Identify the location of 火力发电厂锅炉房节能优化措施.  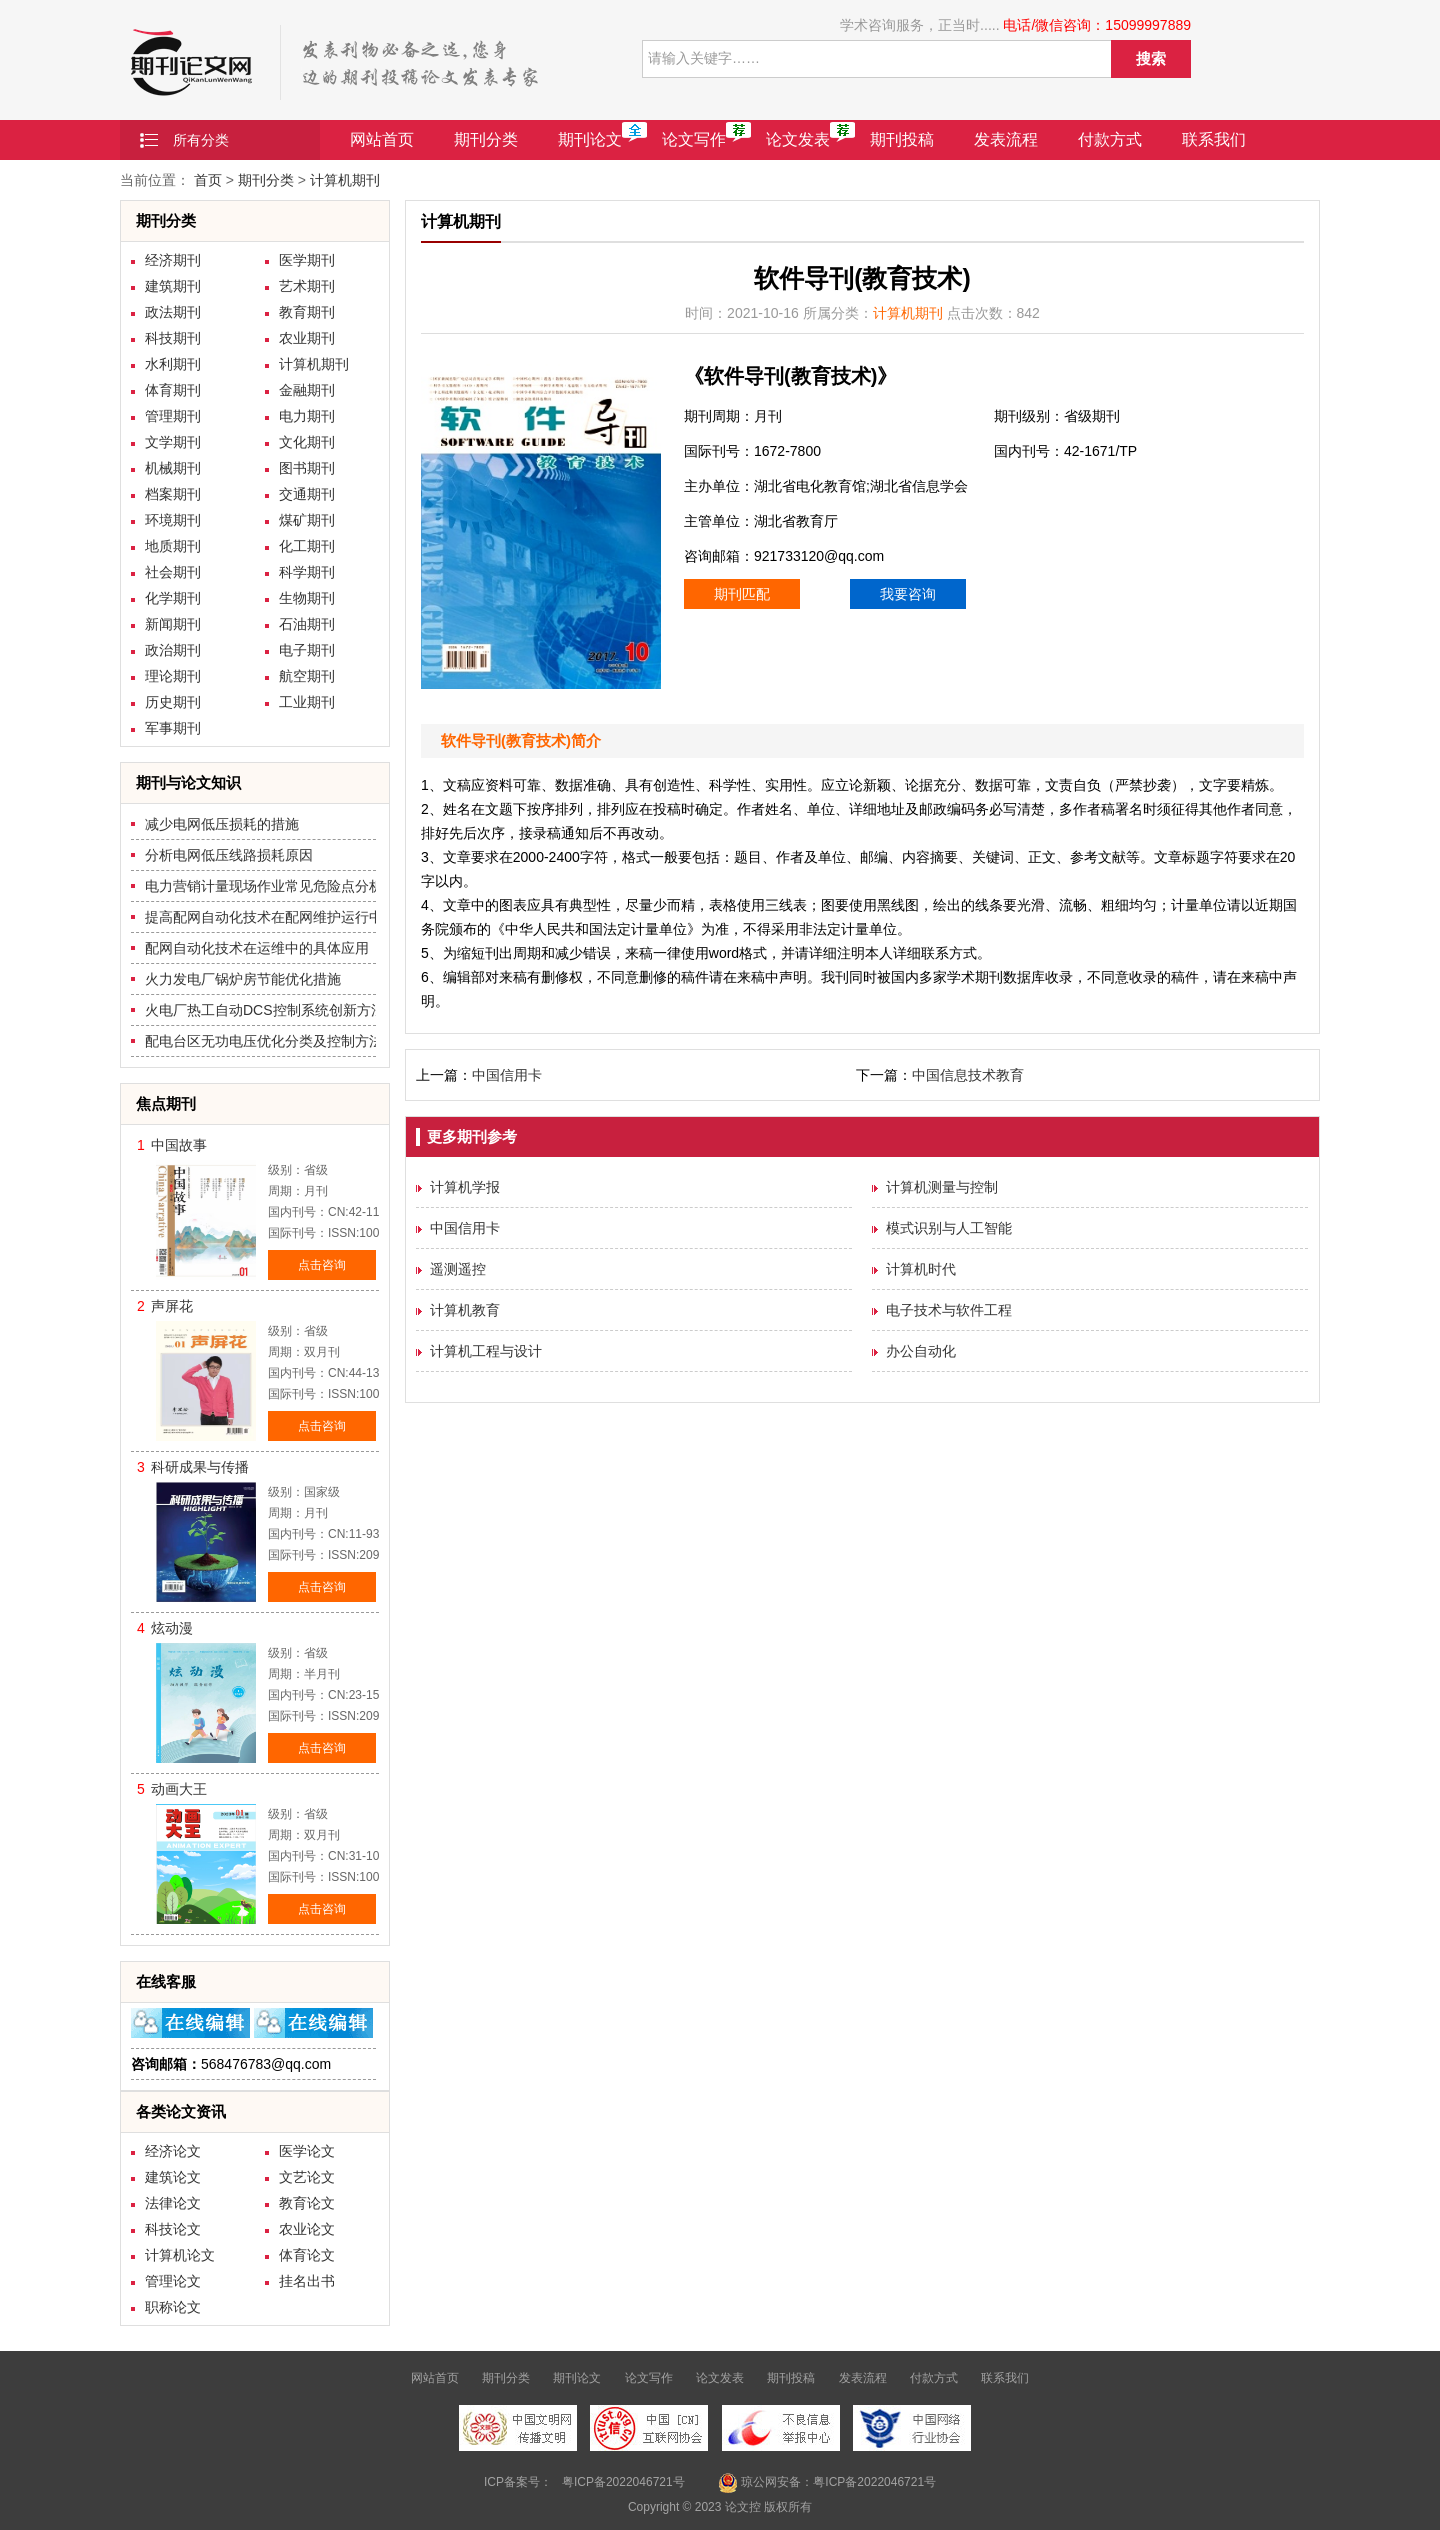
(243, 979).